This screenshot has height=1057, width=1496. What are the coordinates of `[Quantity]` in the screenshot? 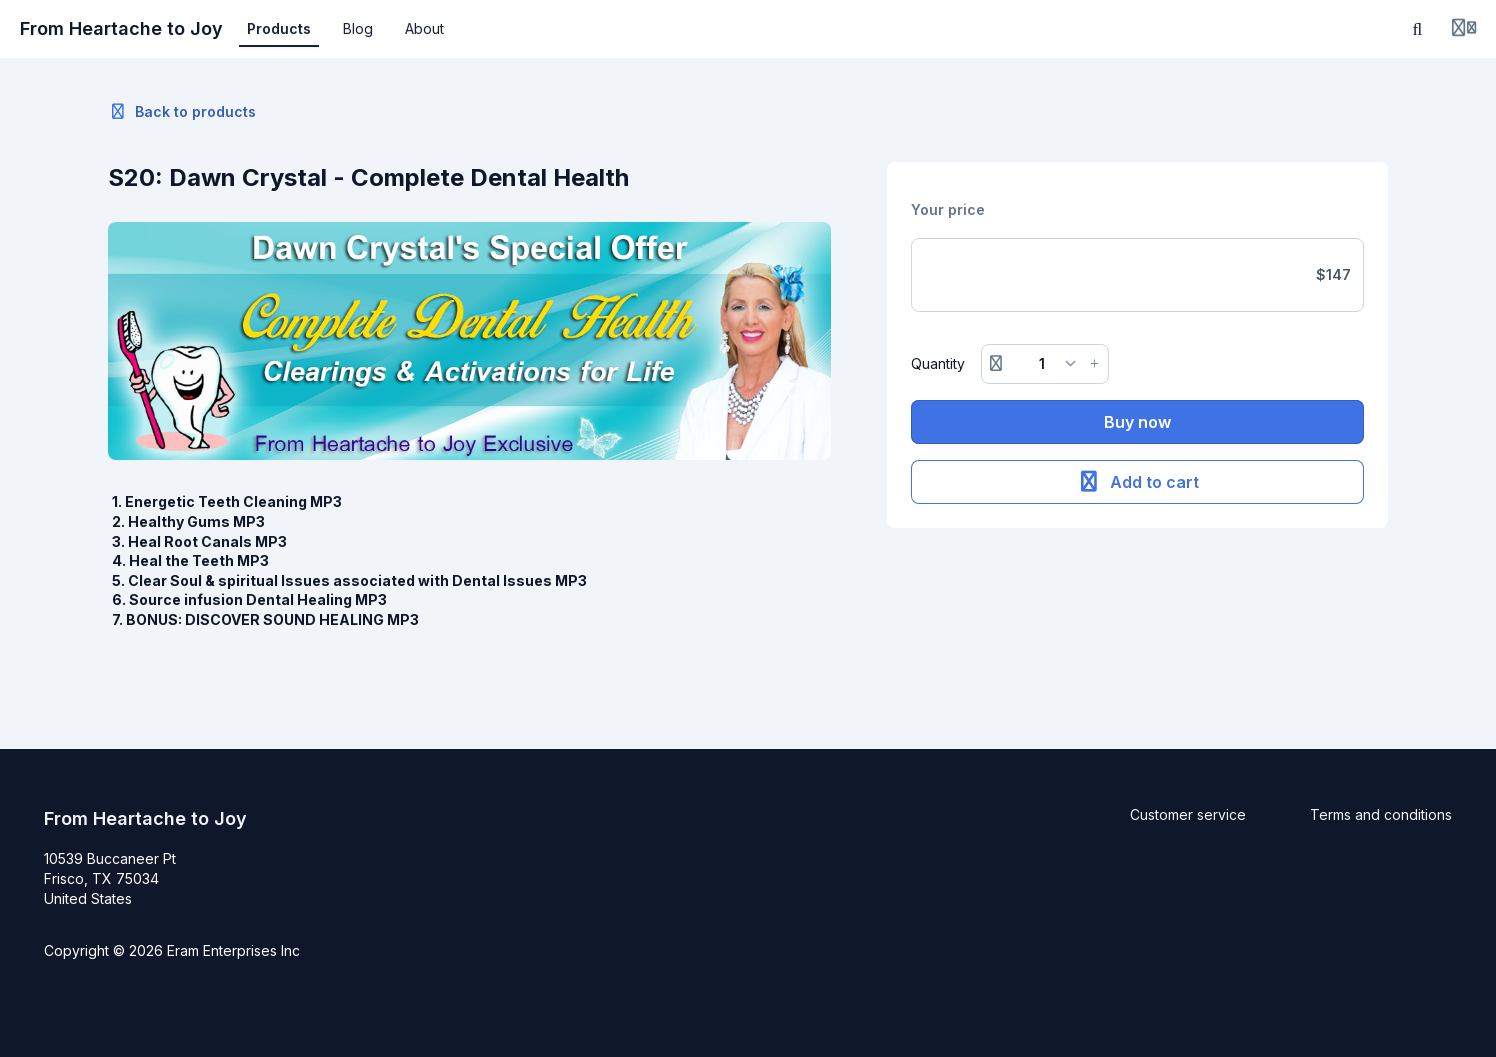 It's located at (1045, 364).